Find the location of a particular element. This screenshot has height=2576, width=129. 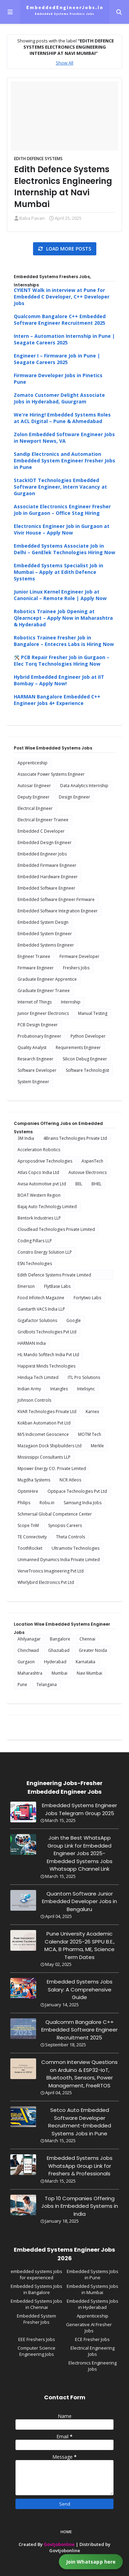

Cloudlead Technologies Private Limited is located at coordinates (56, 1229).